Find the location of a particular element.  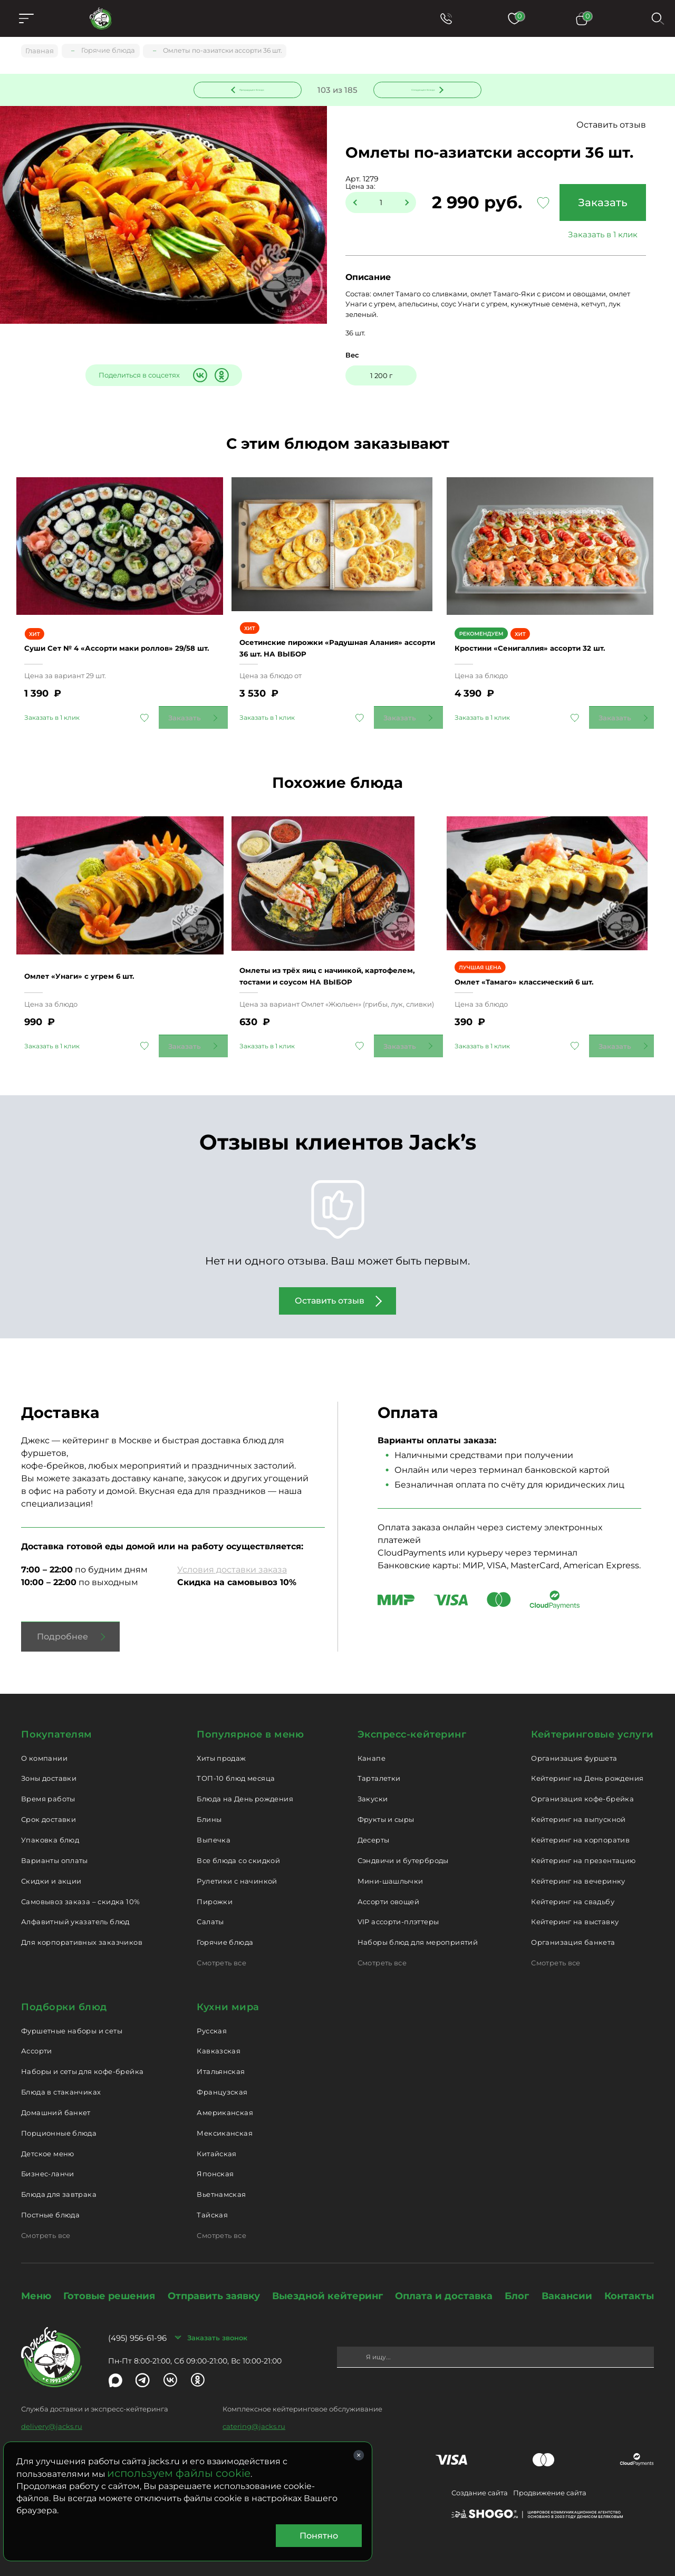

Кейтеринг на выставку is located at coordinates (575, 1909).